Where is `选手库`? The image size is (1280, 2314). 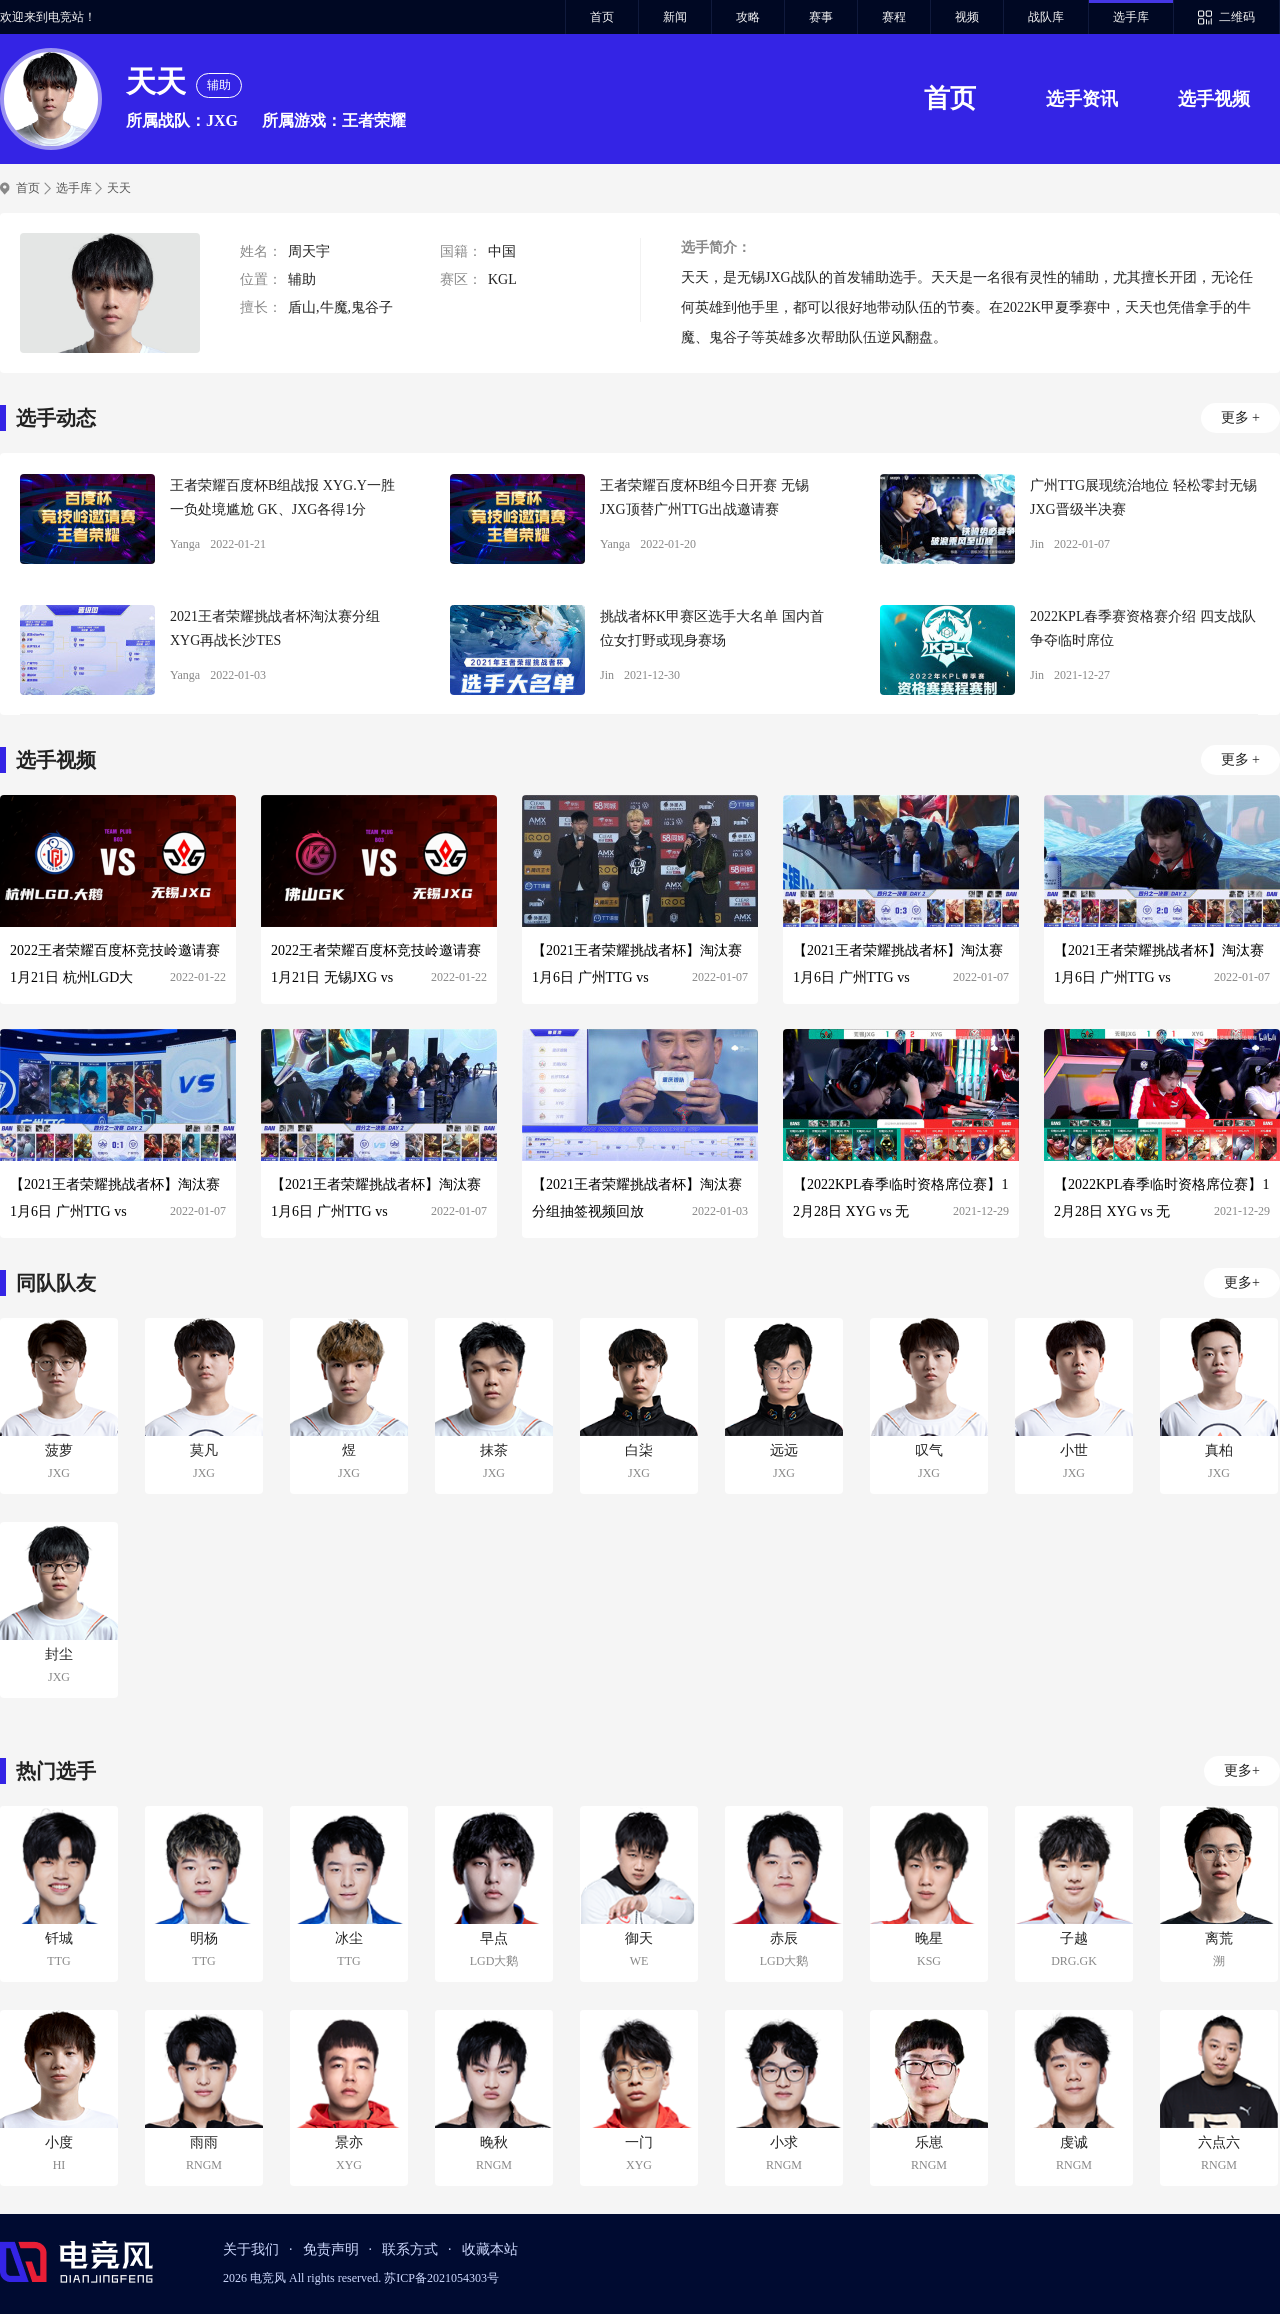
选手库 is located at coordinates (1131, 17).